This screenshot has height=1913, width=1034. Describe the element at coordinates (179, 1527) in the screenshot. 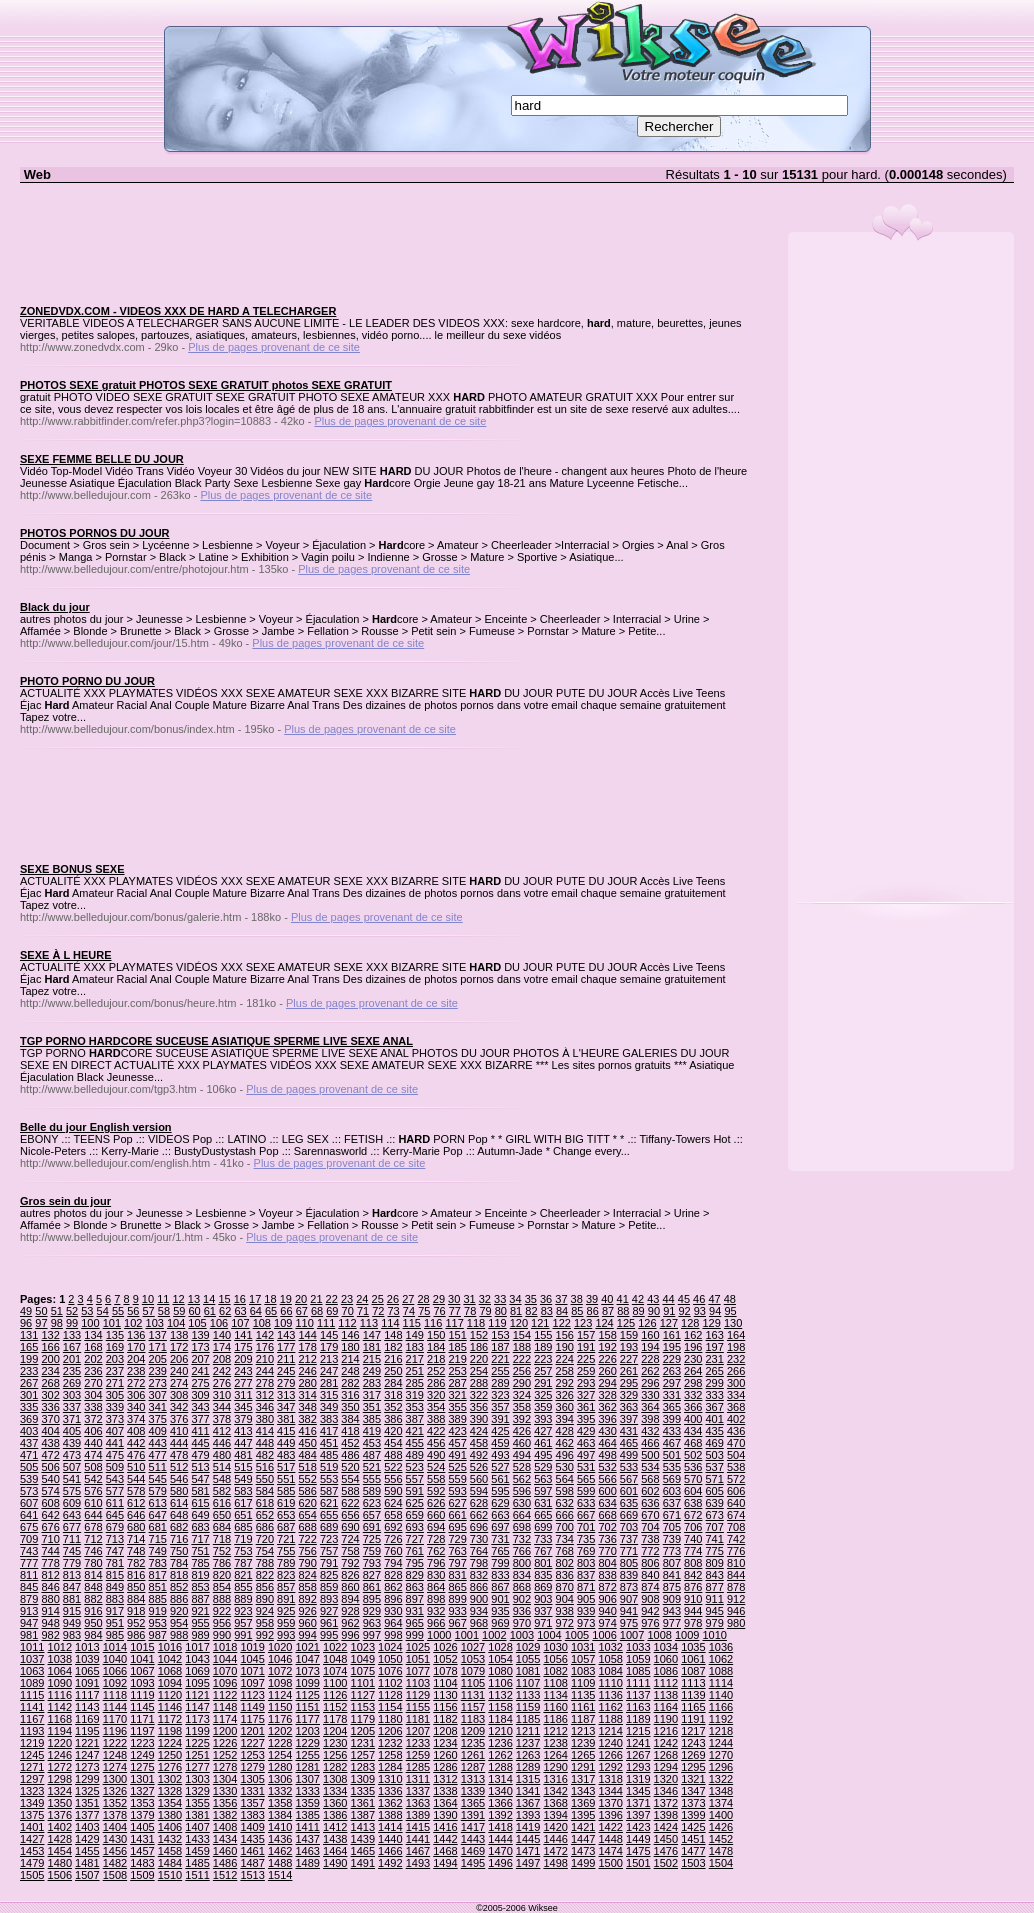

I see `682` at that location.